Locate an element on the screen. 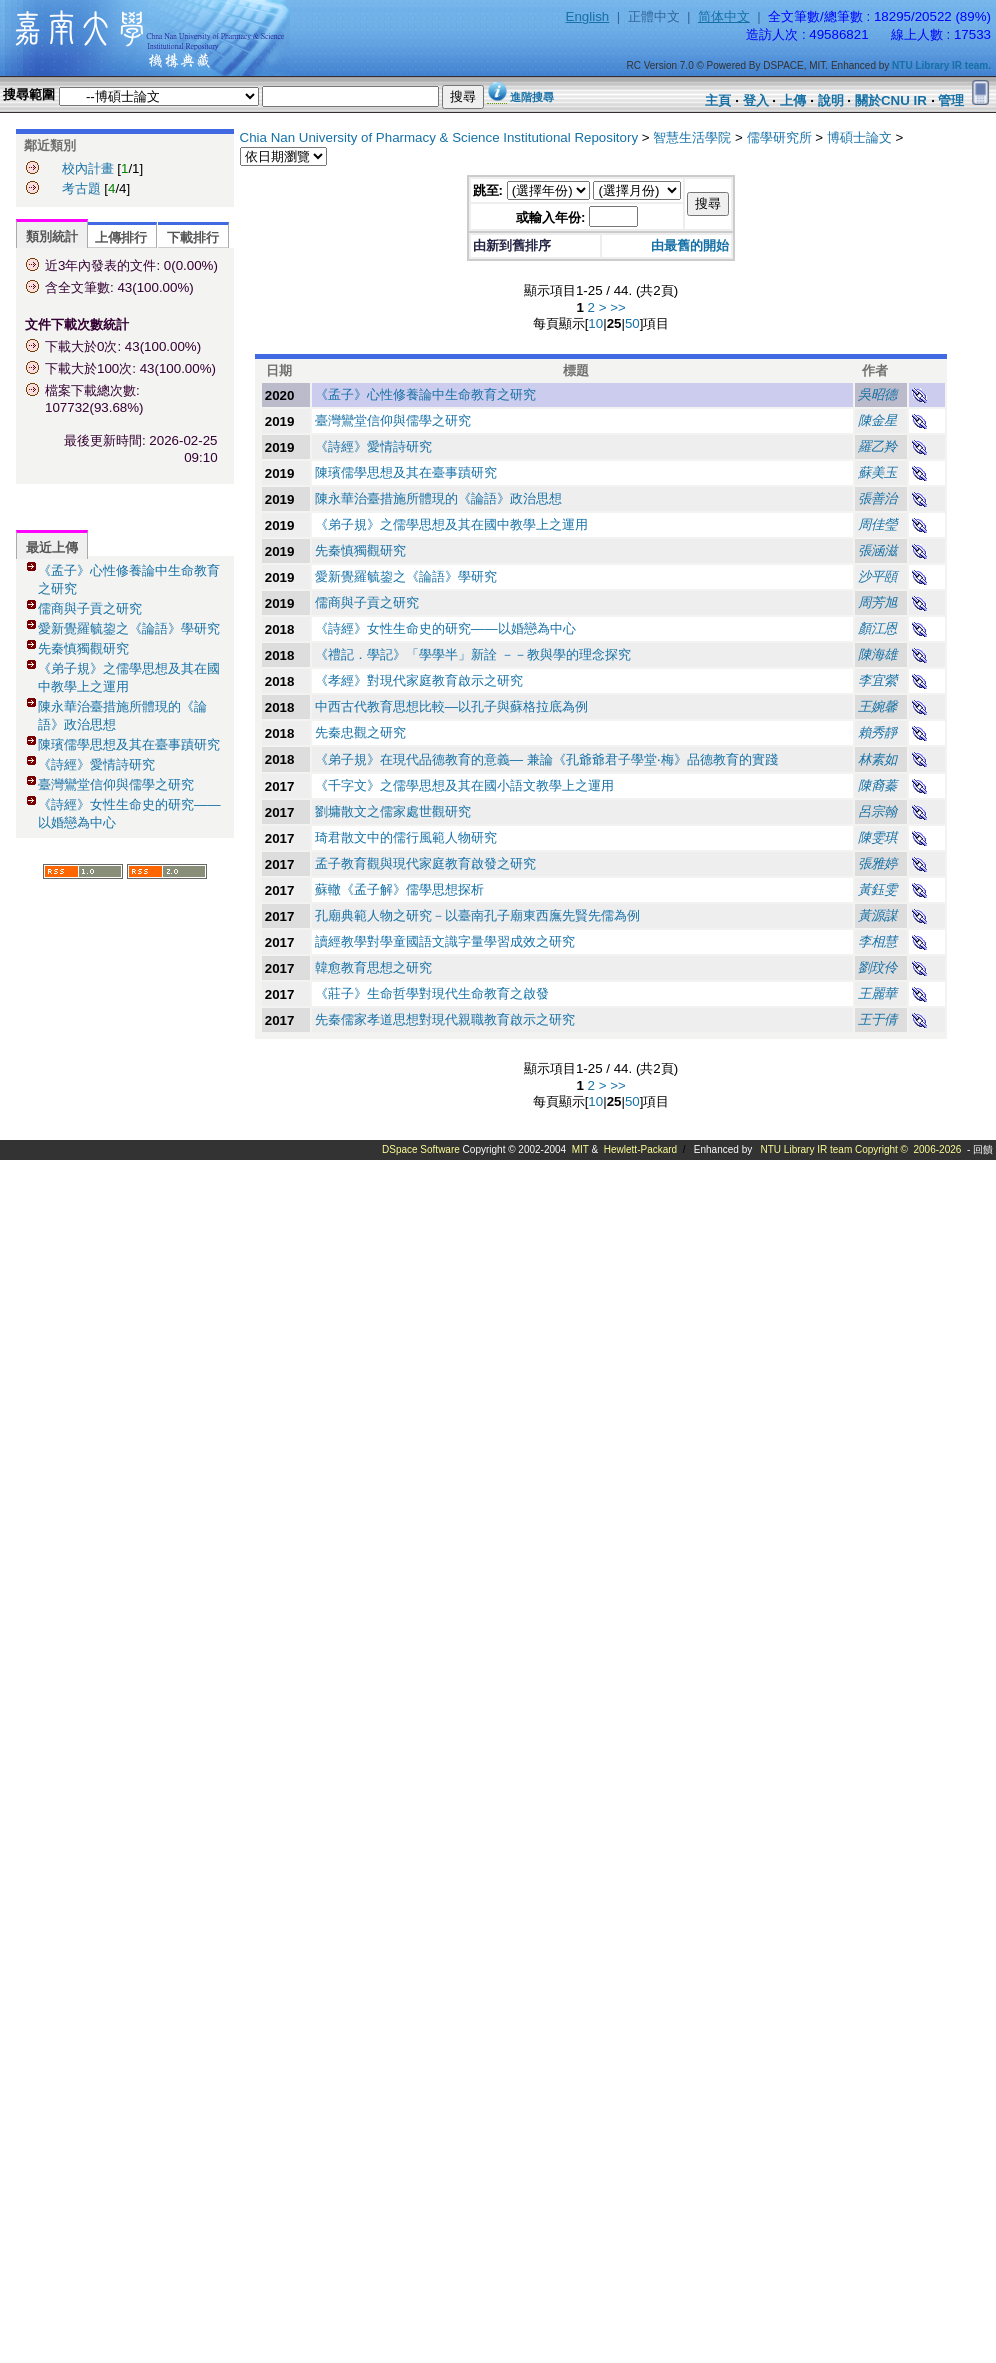 The height and width of the screenshot is (2363, 996). 羅乙羚 is located at coordinates (877, 446).